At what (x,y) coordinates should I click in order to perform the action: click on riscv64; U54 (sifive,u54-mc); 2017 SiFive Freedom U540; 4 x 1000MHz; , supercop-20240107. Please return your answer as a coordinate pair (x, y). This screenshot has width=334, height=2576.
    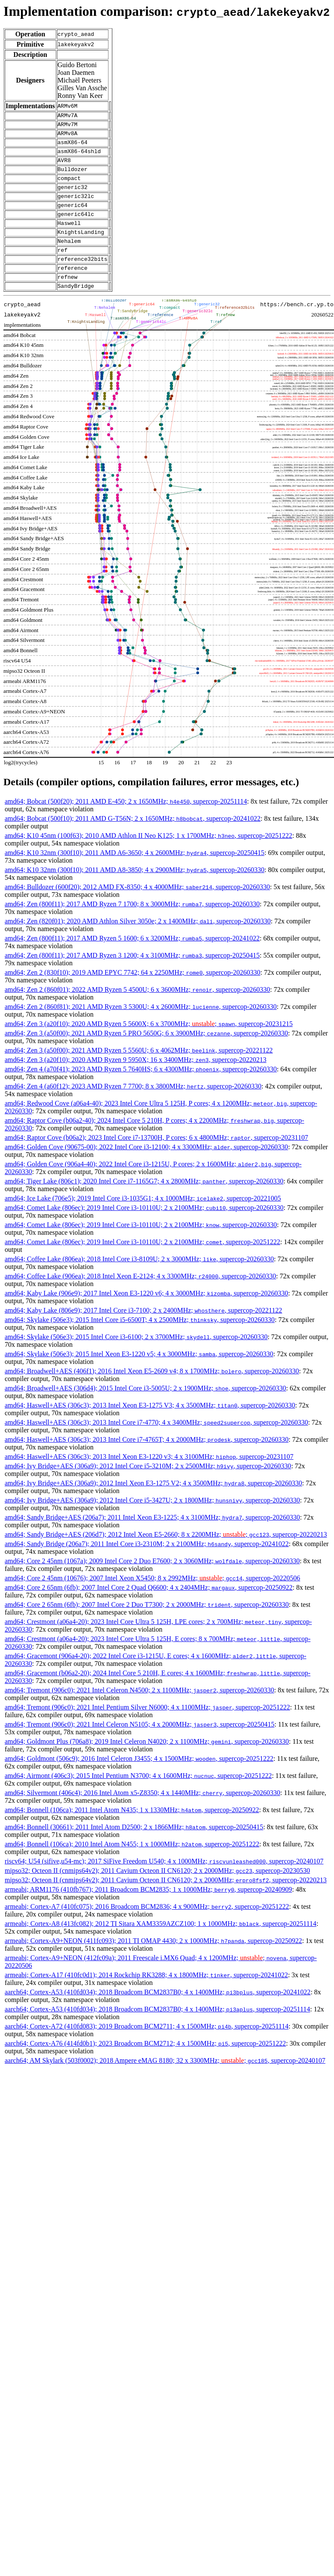
    Looking at the image, I should click on (164, 1886).